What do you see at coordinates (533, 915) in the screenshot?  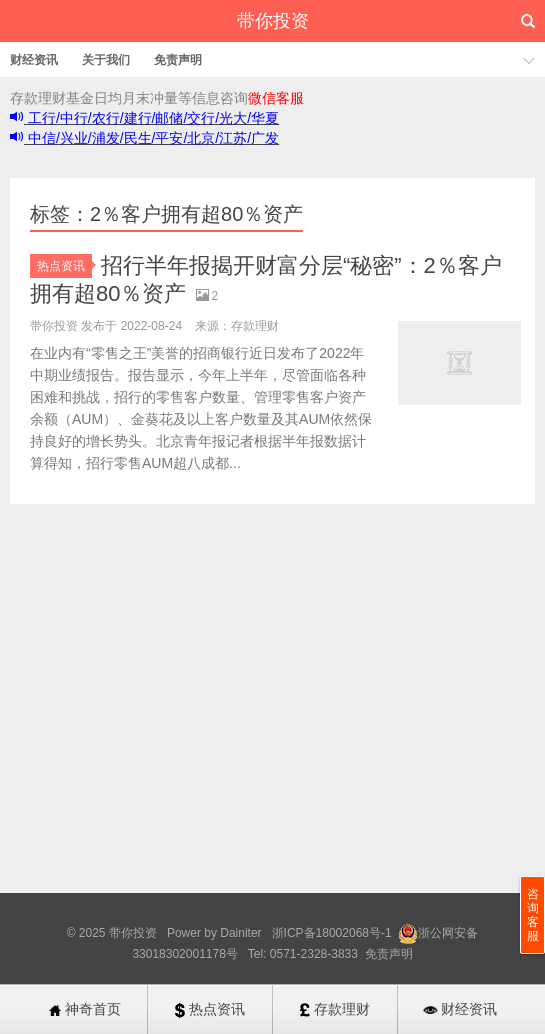 I see `咨询客服` at bounding box center [533, 915].